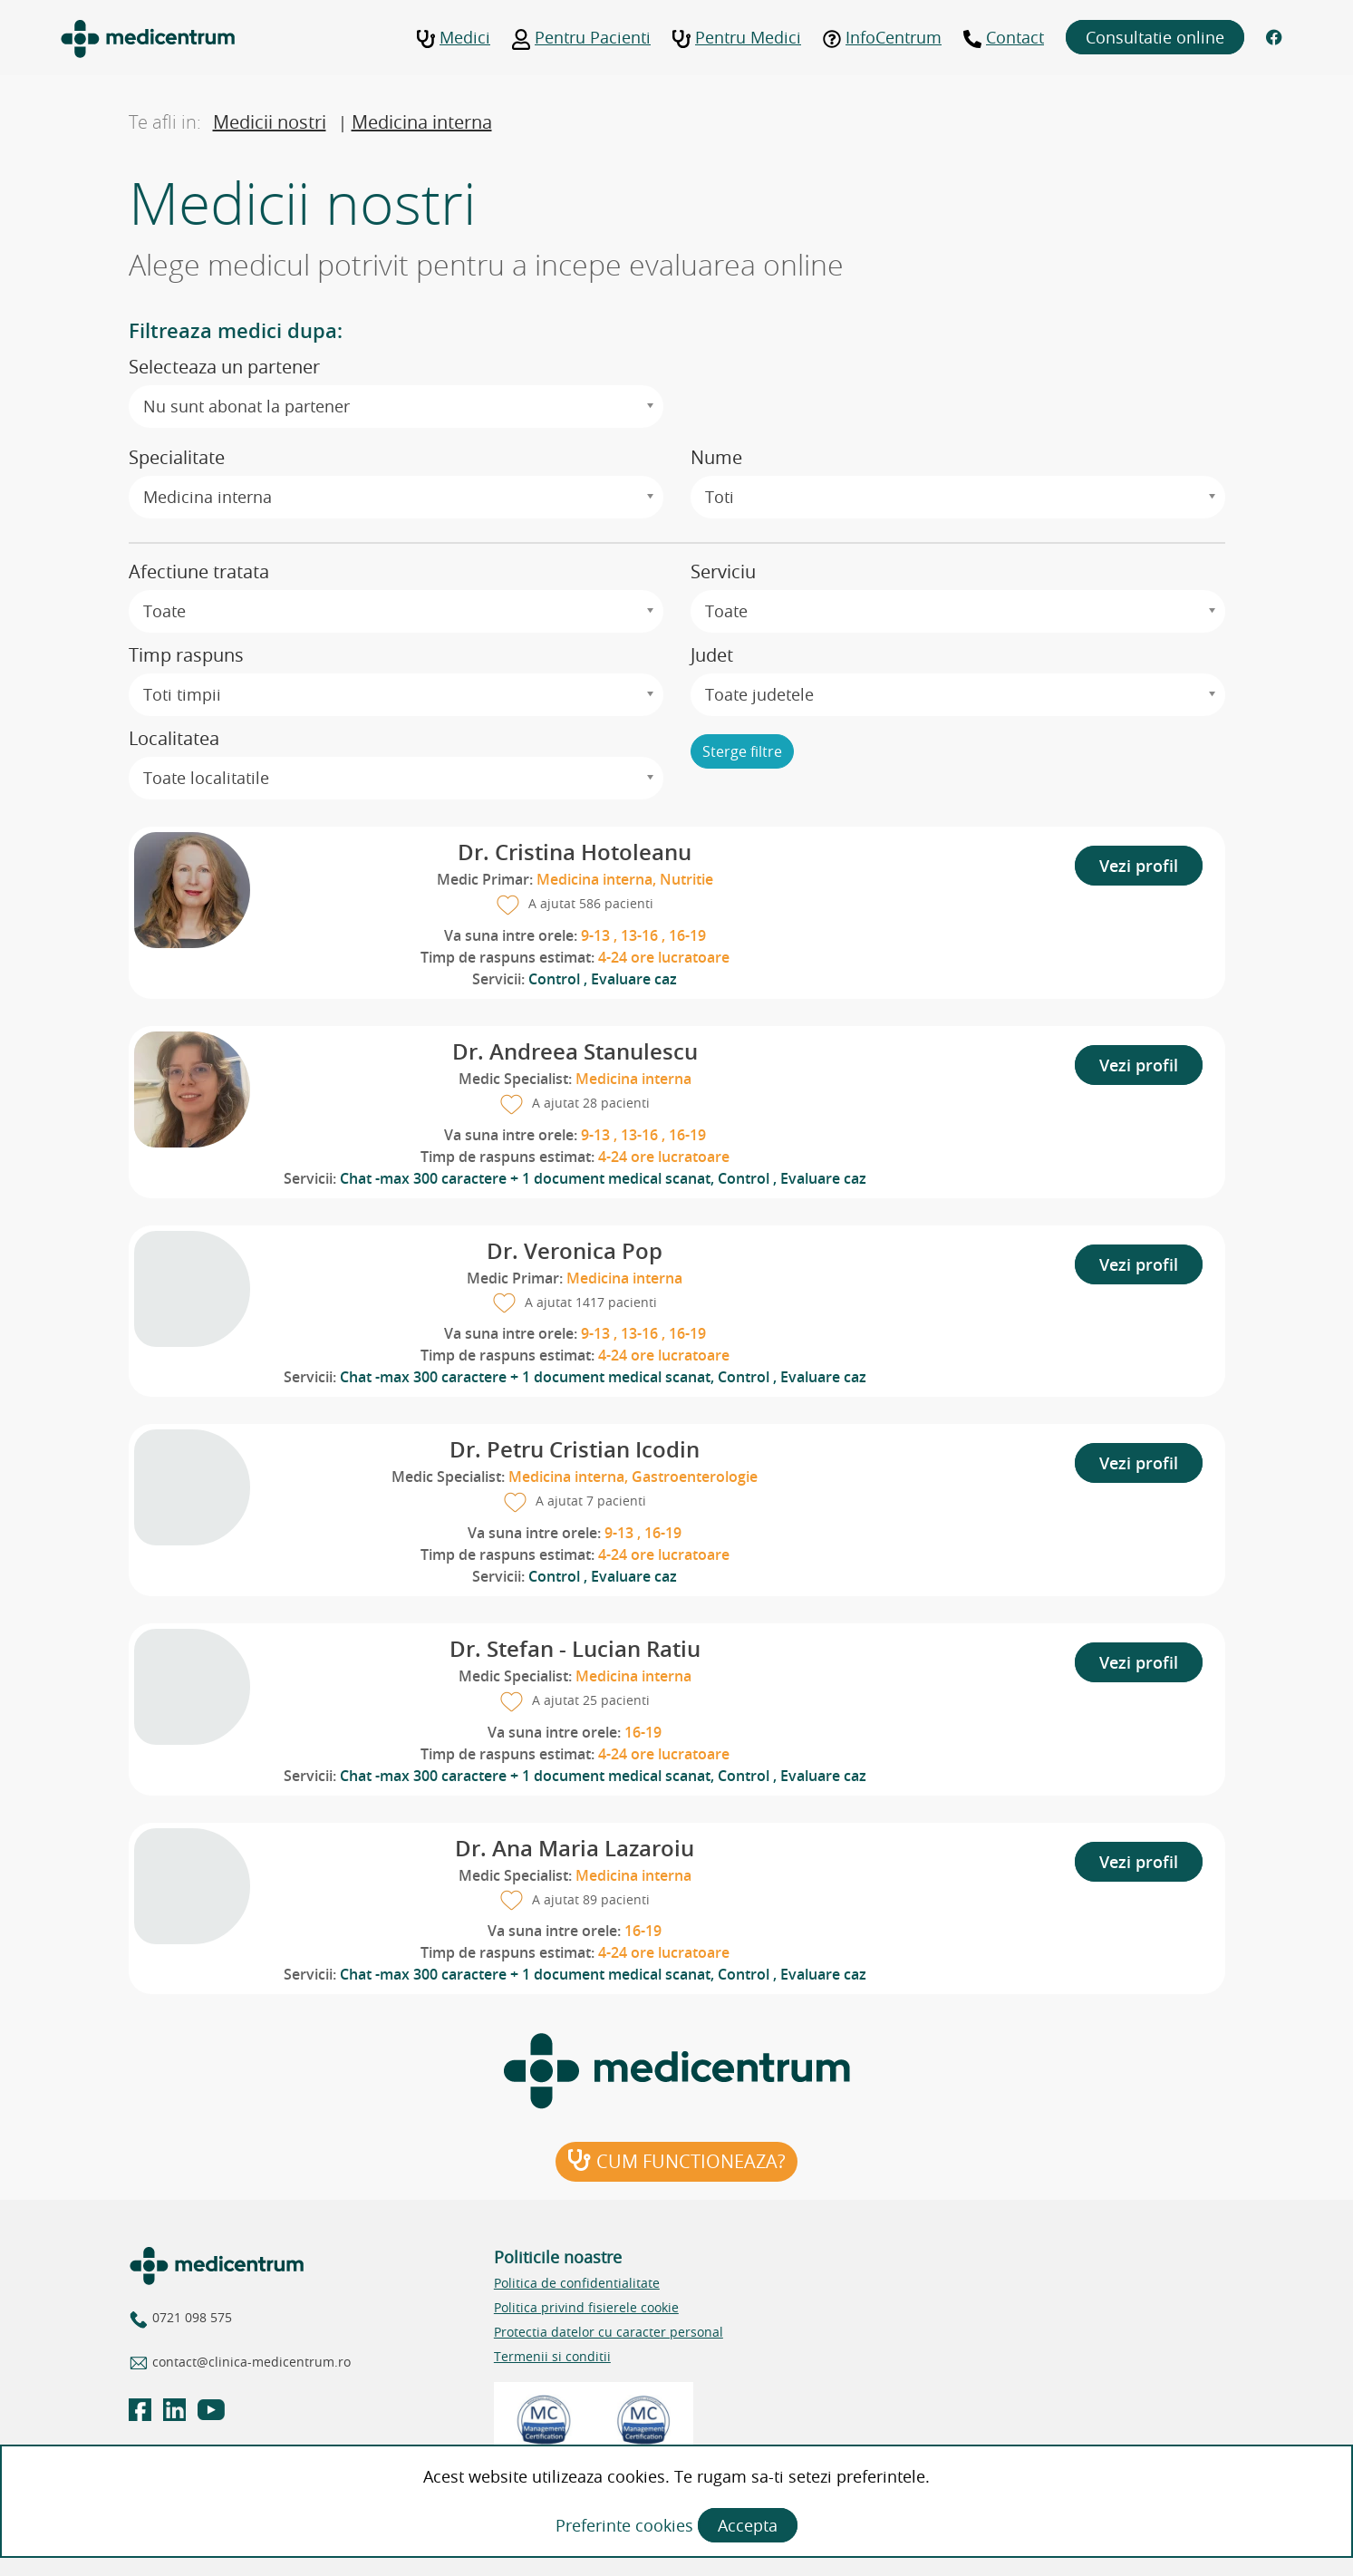 This screenshot has height=2576, width=1353. Describe the element at coordinates (174, 738) in the screenshot. I see `Localitatea` at that location.